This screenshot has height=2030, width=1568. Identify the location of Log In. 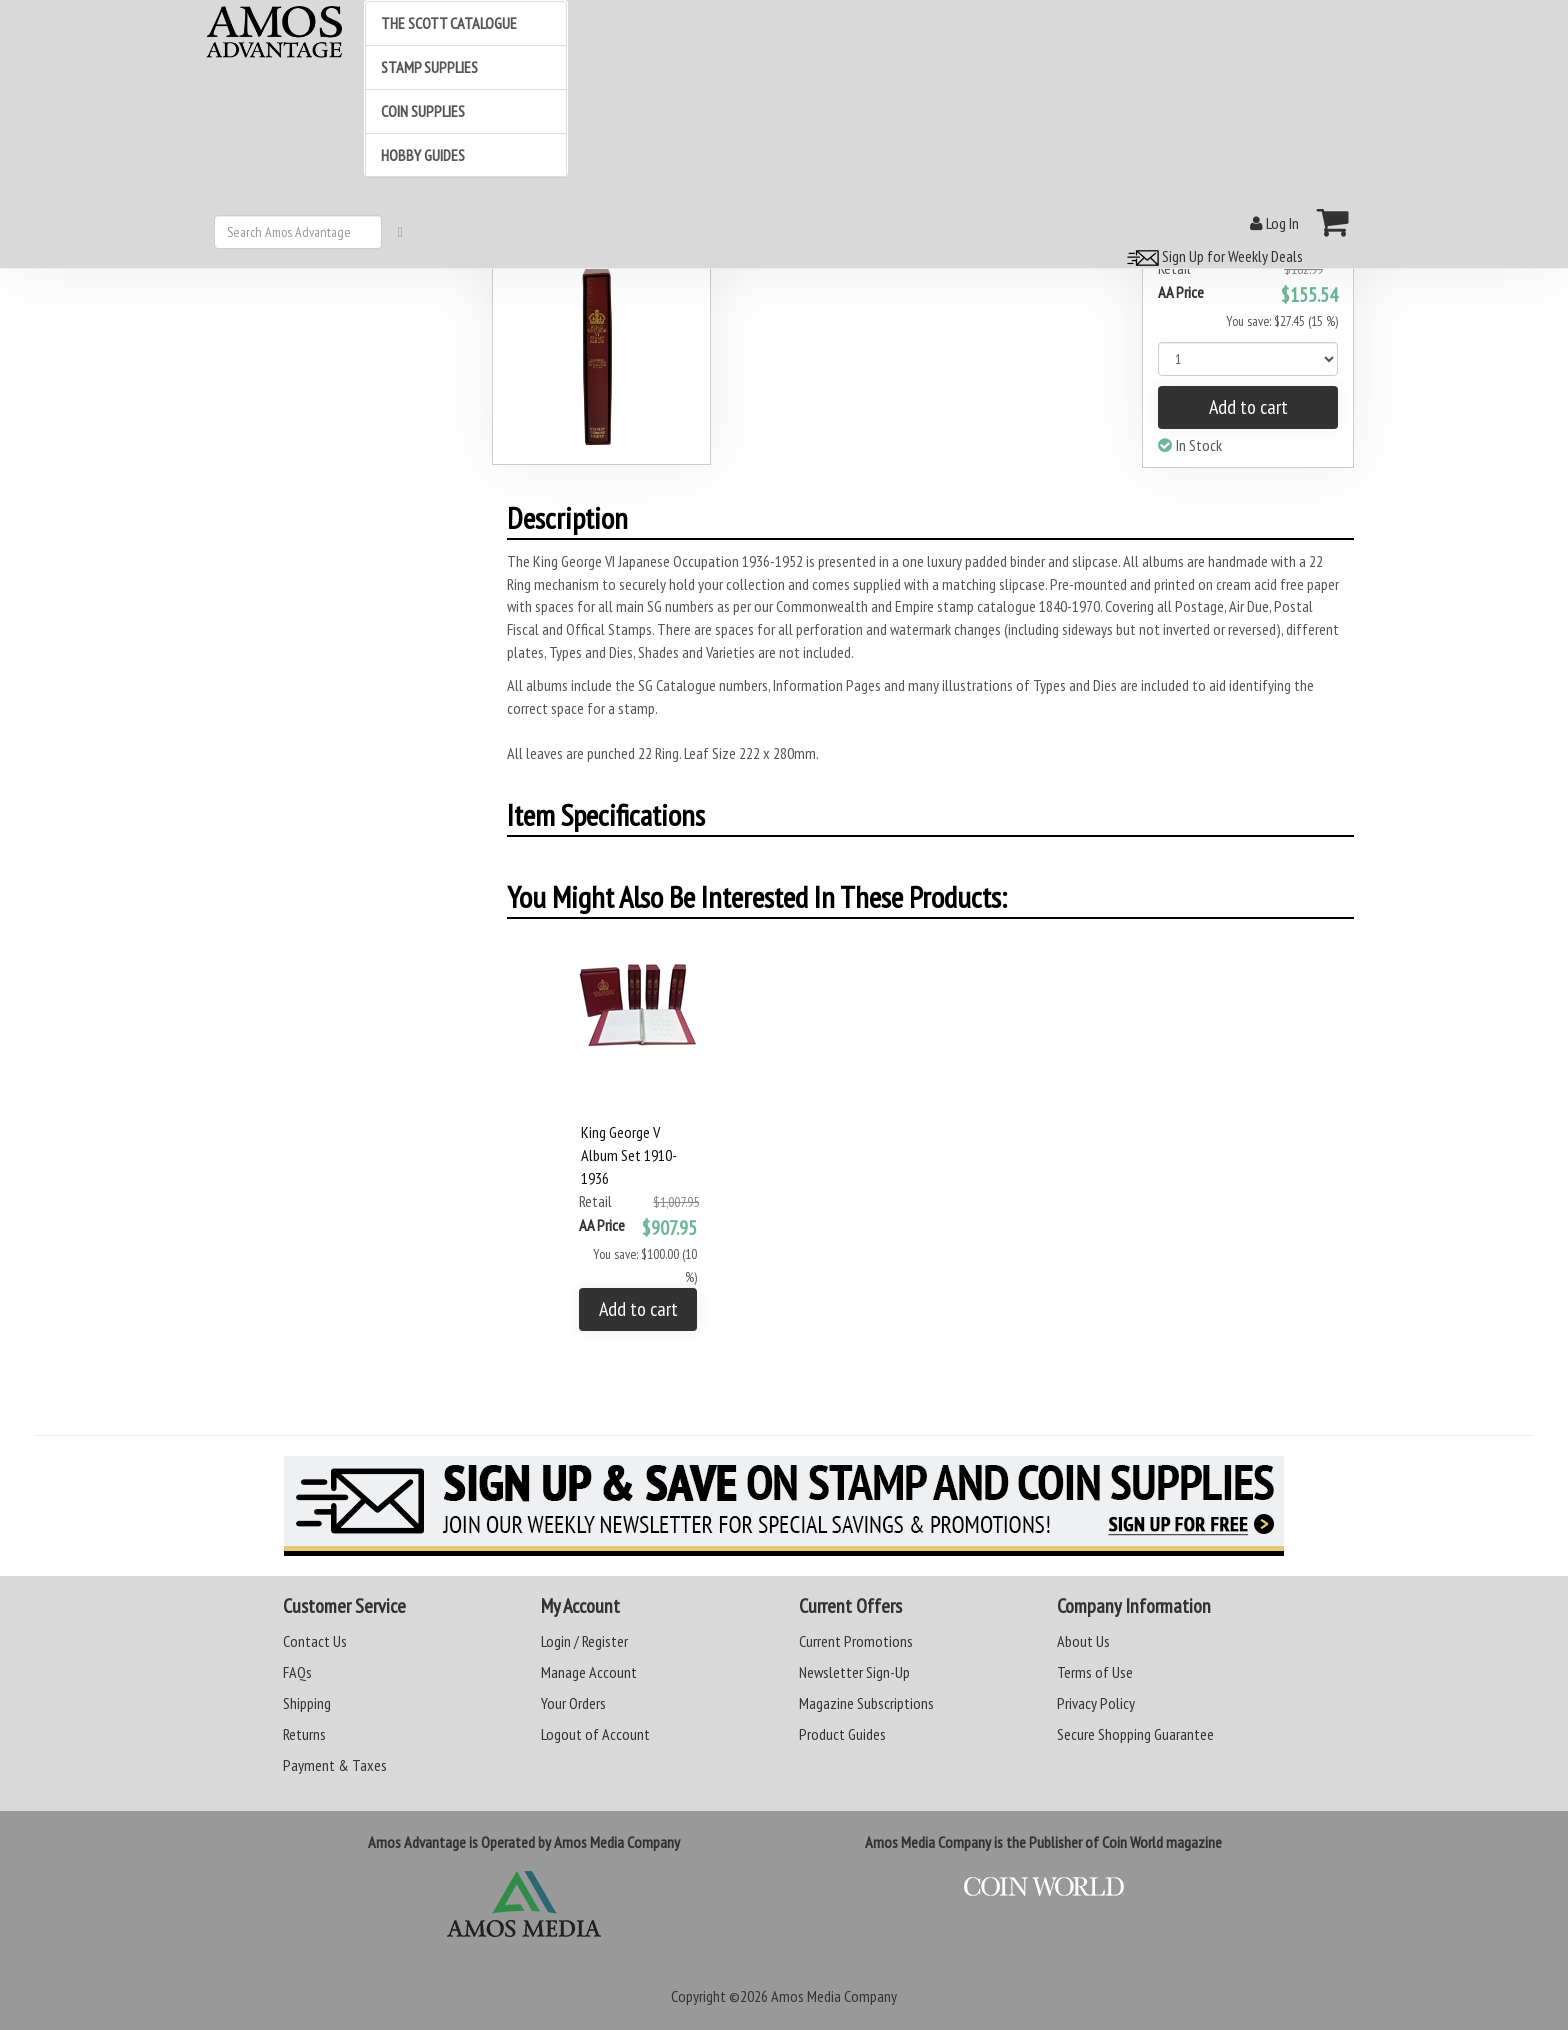
(1274, 223).